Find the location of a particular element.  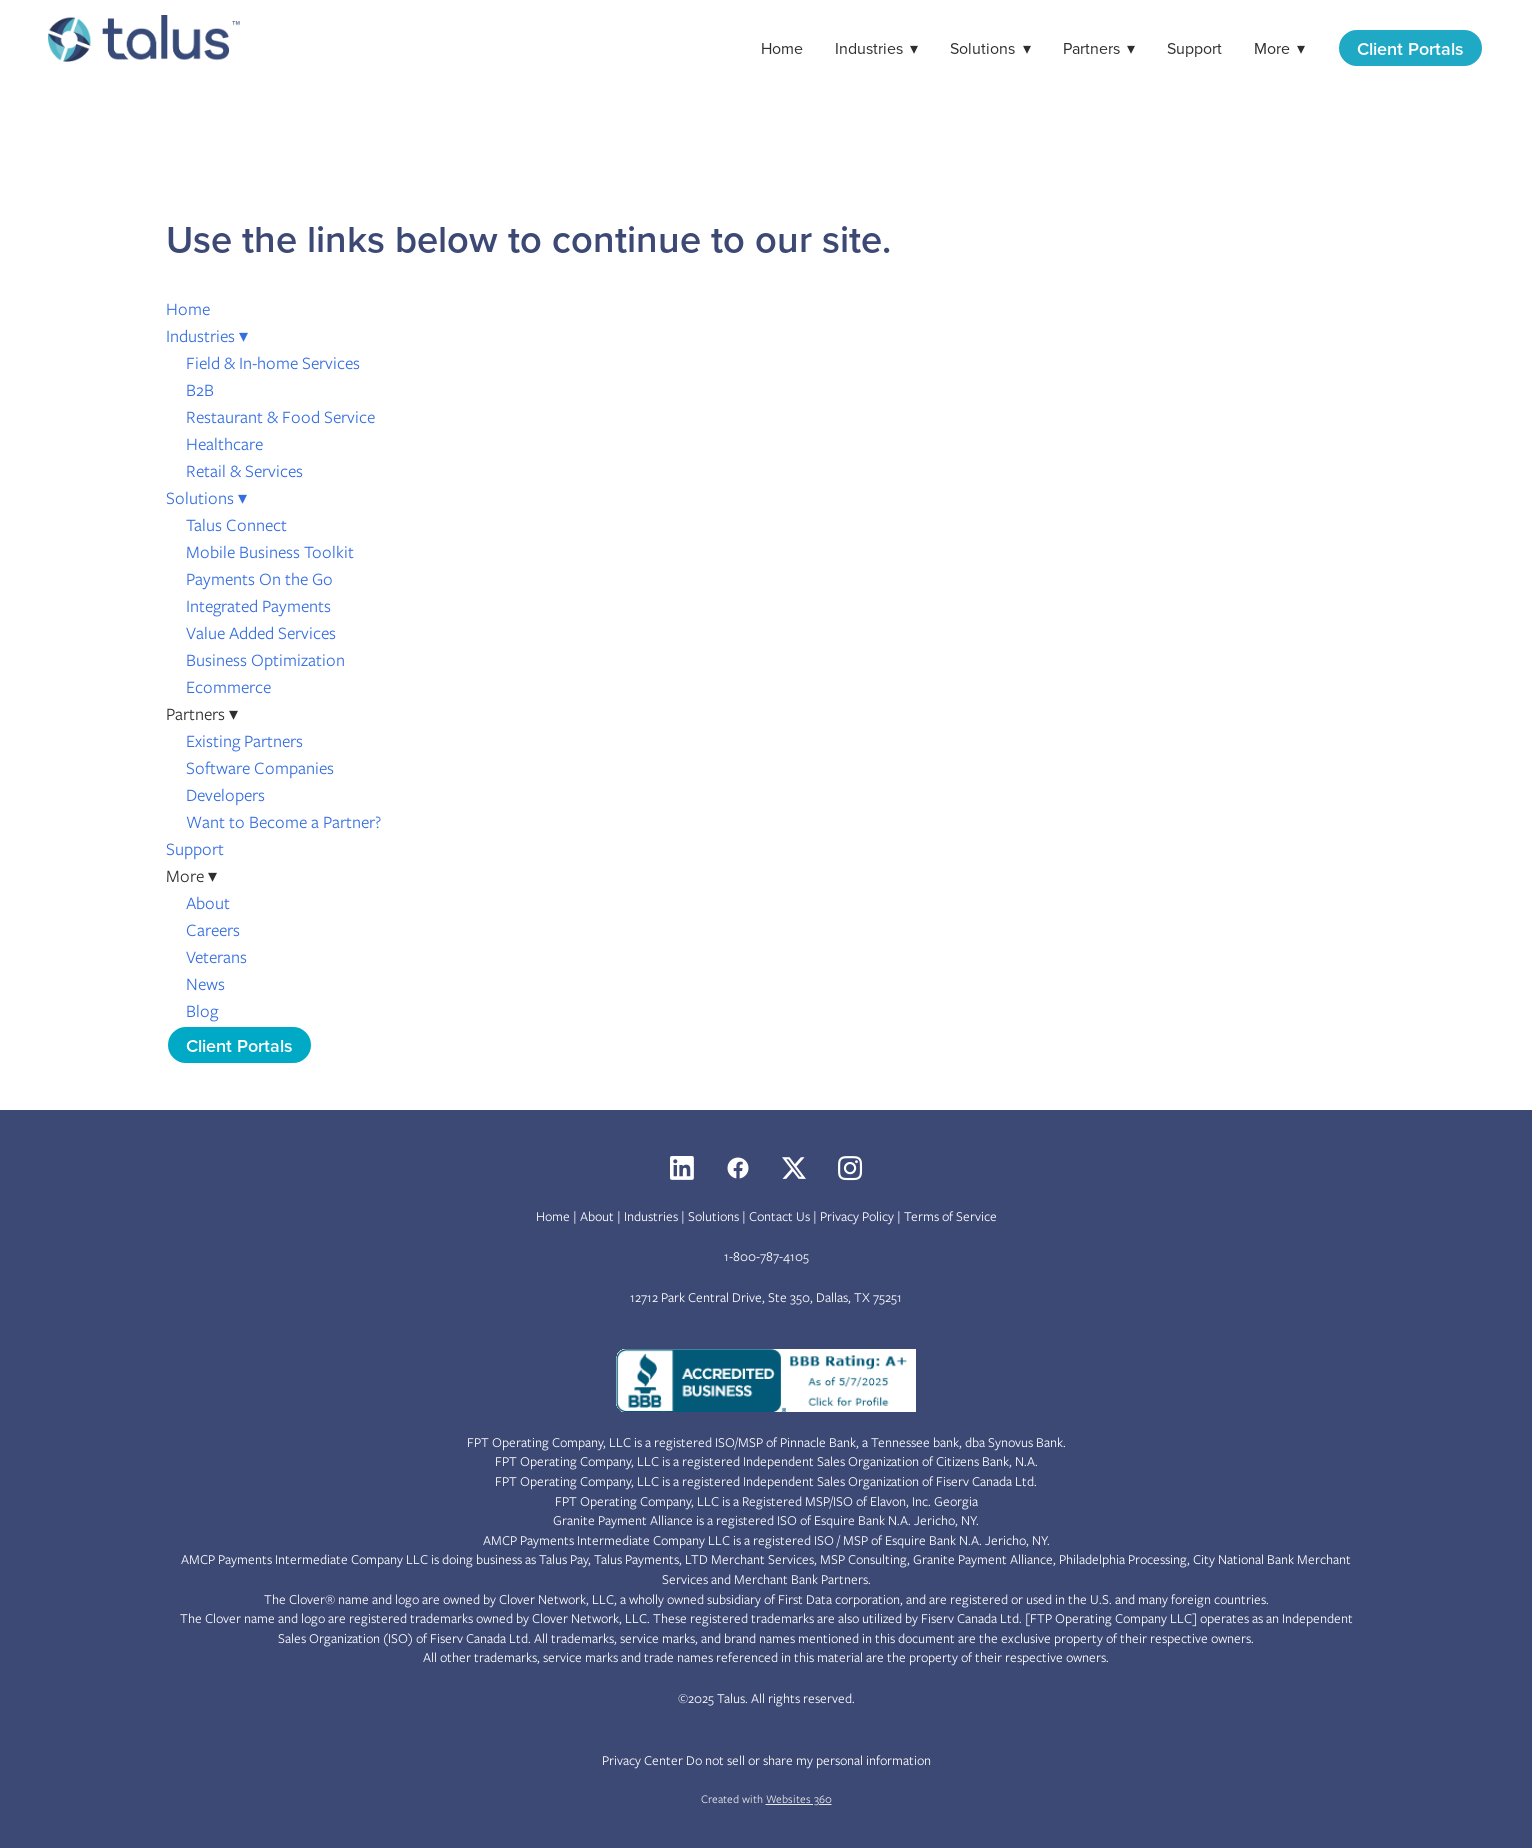

Integrated Payments is located at coordinates (258, 606).